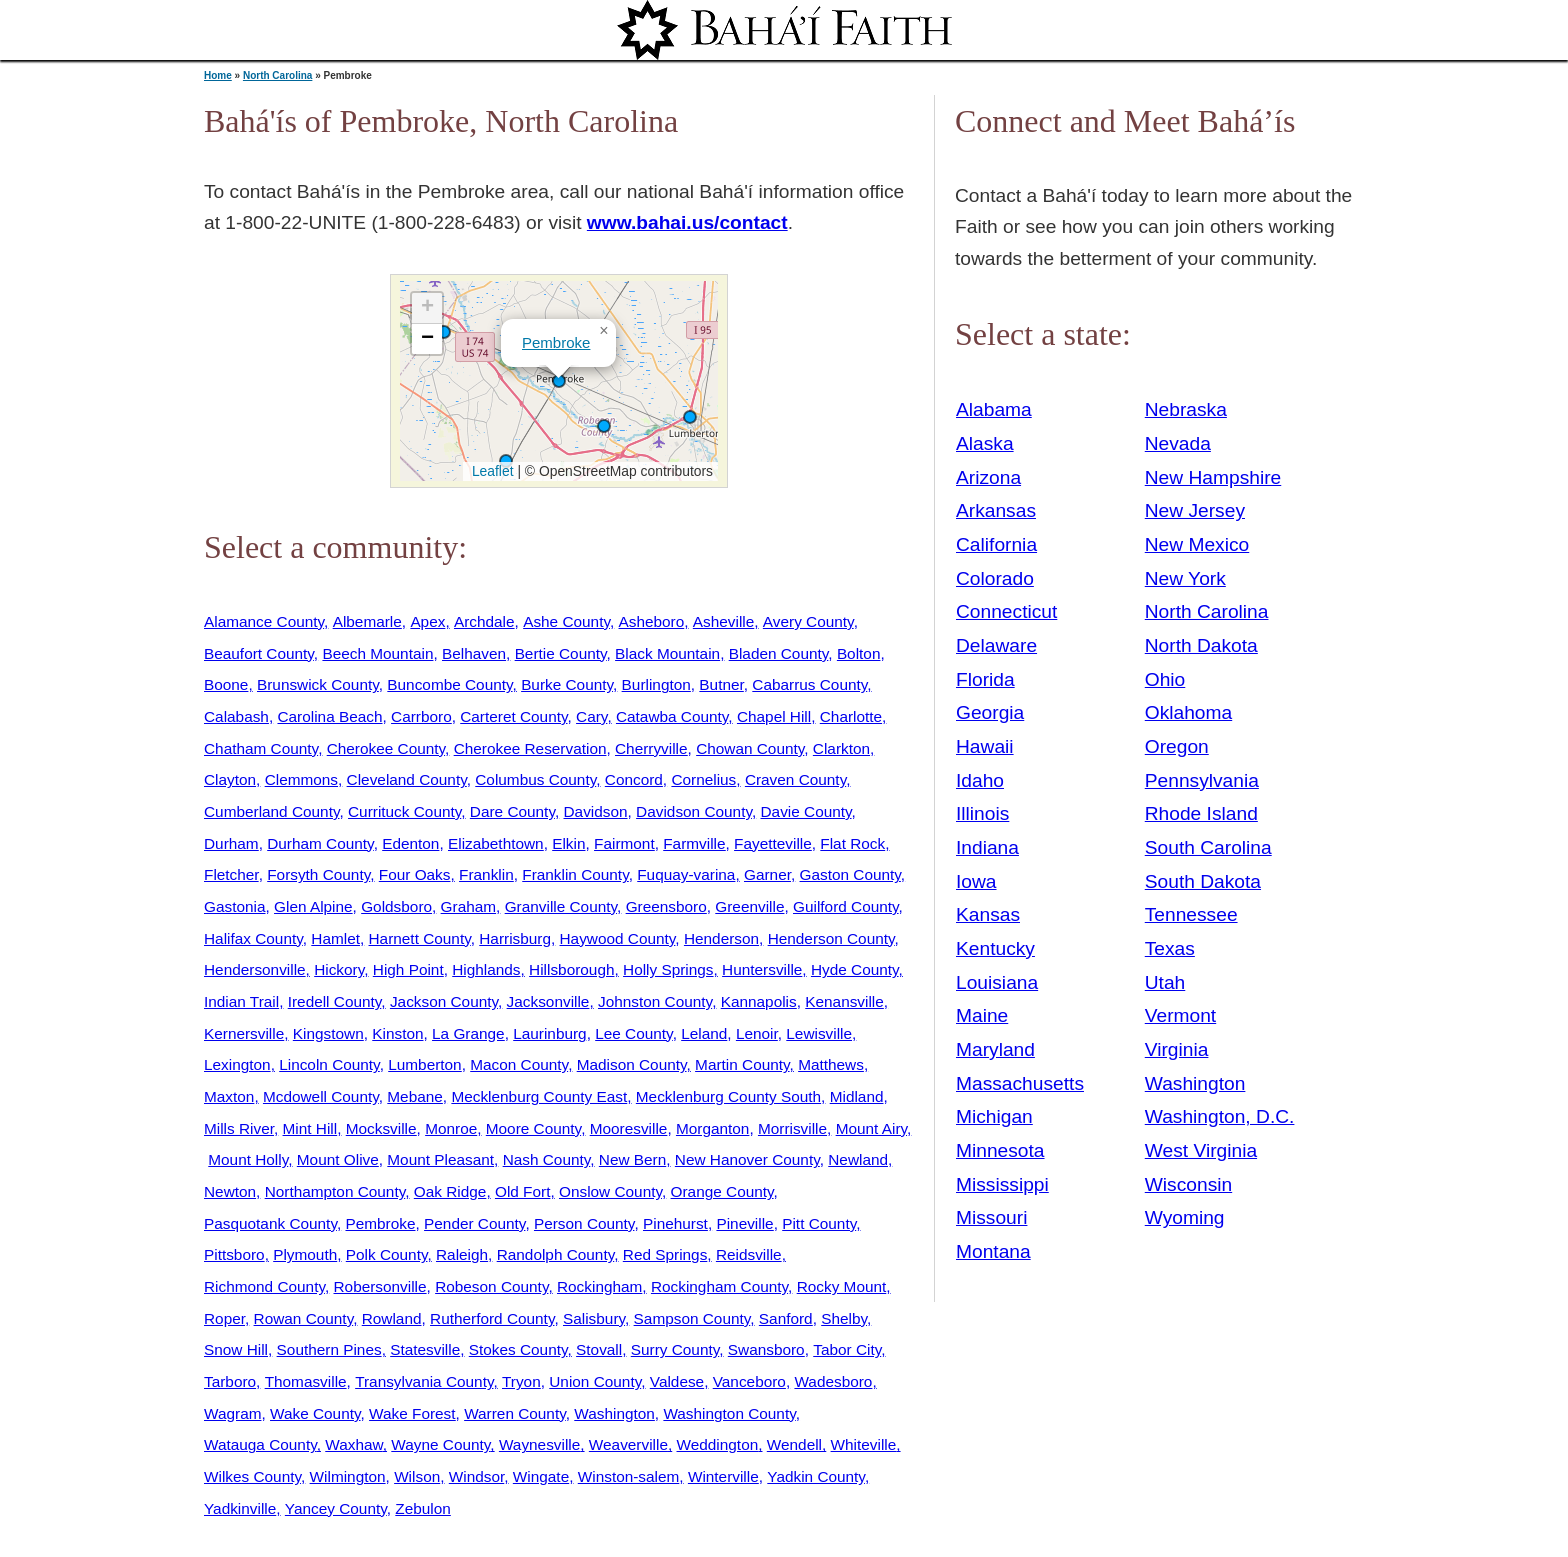  What do you see at coordinates (425, 1349) in the screenshot?
I see `Statesville` at bounding box center [425, 1349].